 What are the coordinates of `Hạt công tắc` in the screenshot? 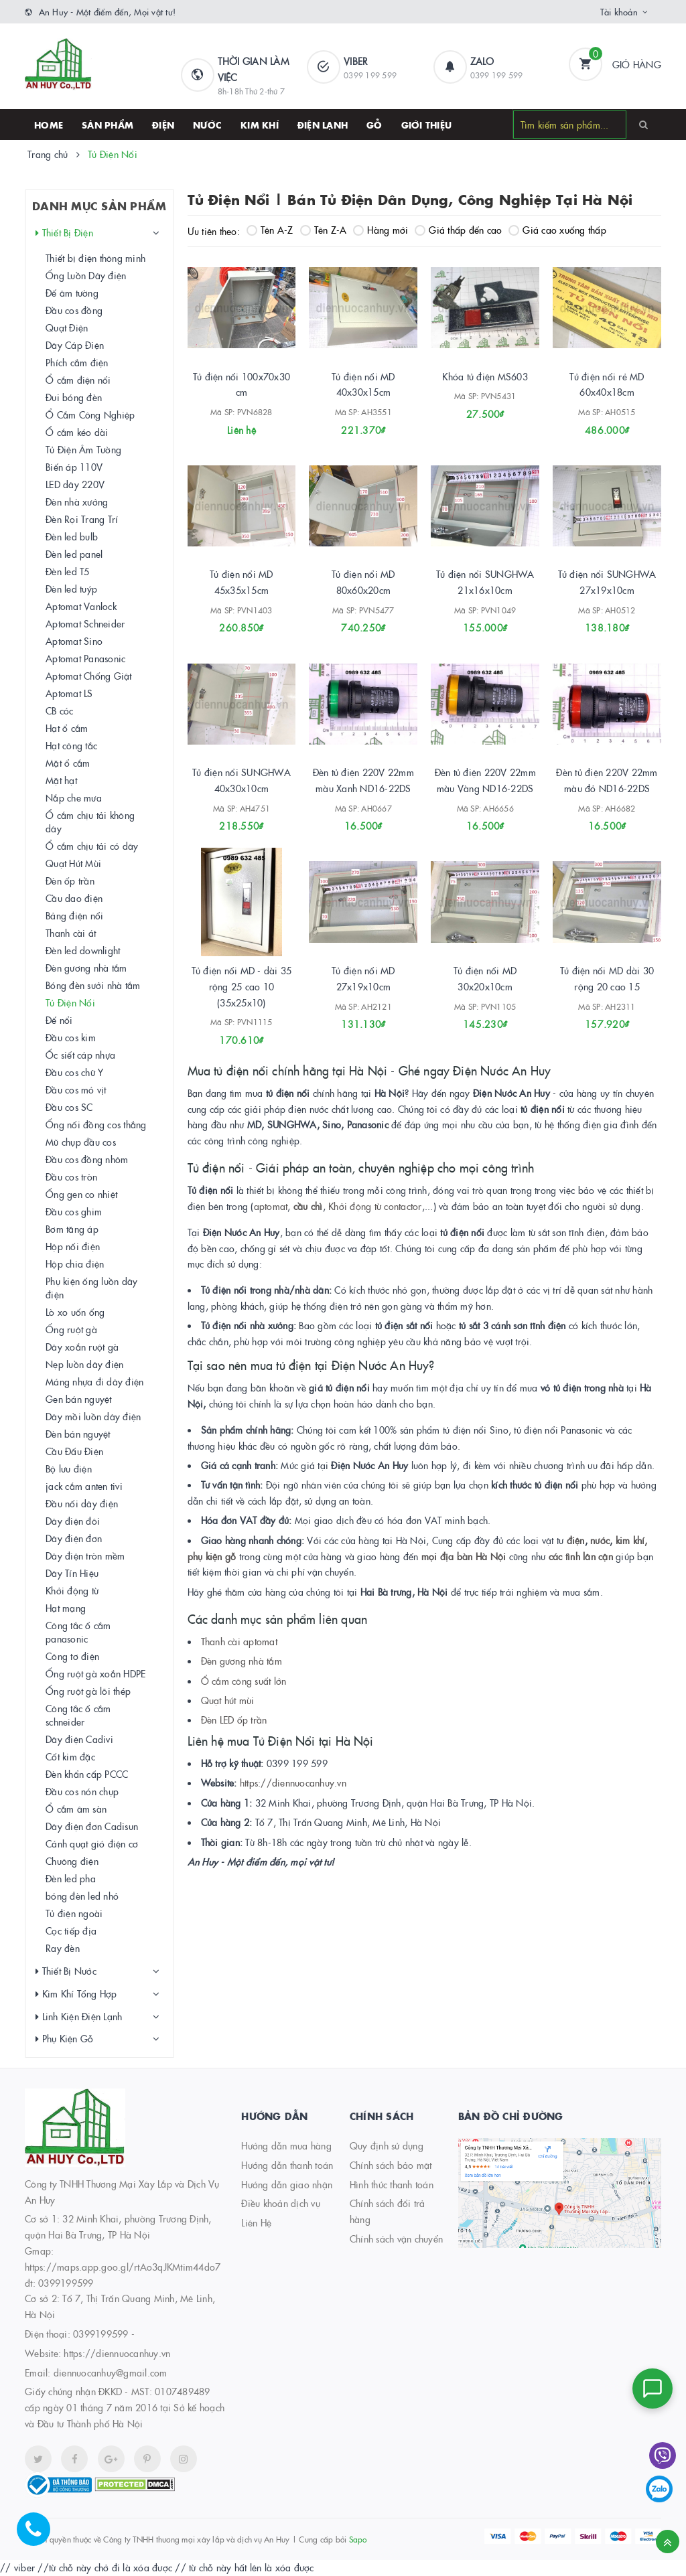 It's located at (71, 745).